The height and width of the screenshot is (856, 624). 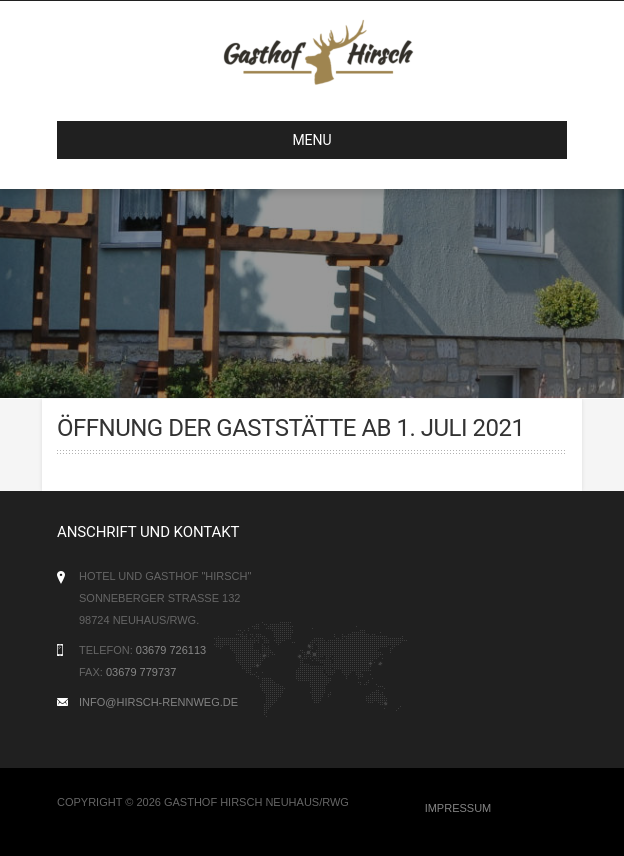 What do you see at coordinates (458, 808) in the screenshot?
I see `Impressum` at bounding box center [458, 808].